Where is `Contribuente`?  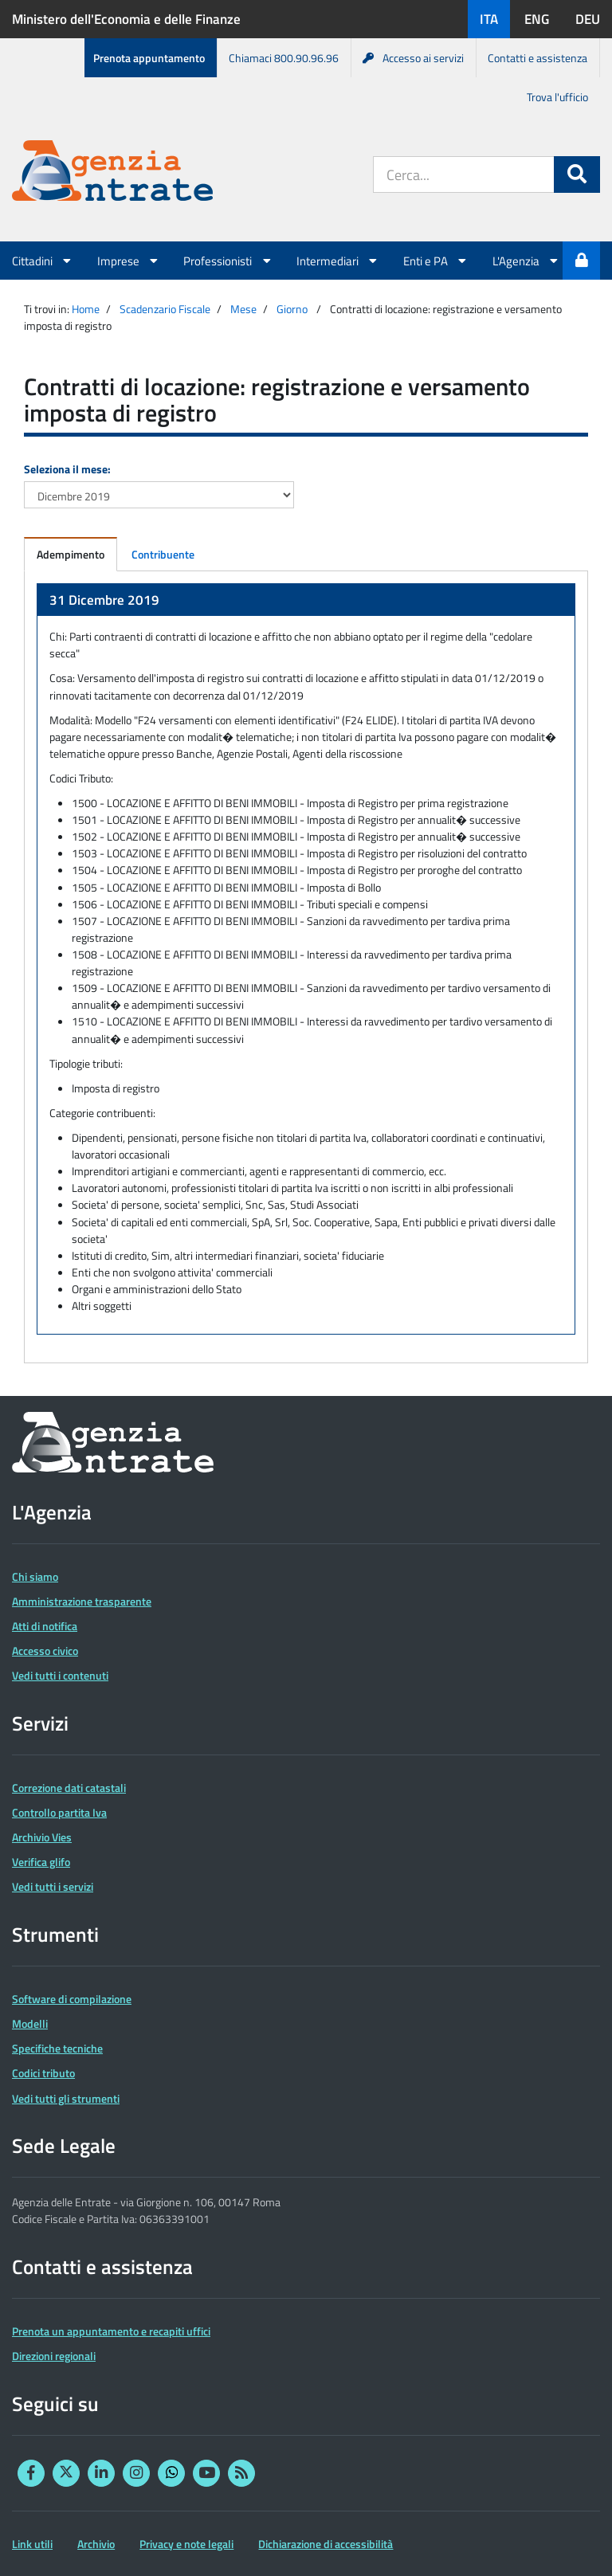
Contribuente is located at coordinates (162, 554).